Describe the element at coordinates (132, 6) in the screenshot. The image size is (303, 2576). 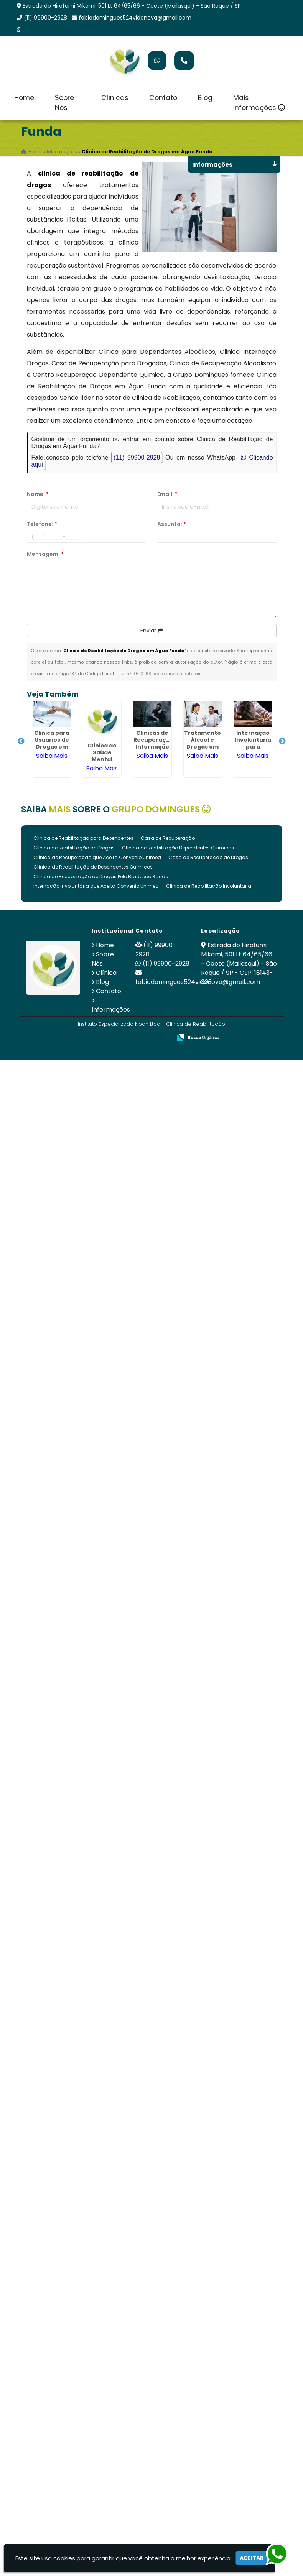
I see `Estrada do Hirofumi Mikami, 501 Lt 64/65/66 - Caete (Mailasqui) - São Roque / SP` at that location.